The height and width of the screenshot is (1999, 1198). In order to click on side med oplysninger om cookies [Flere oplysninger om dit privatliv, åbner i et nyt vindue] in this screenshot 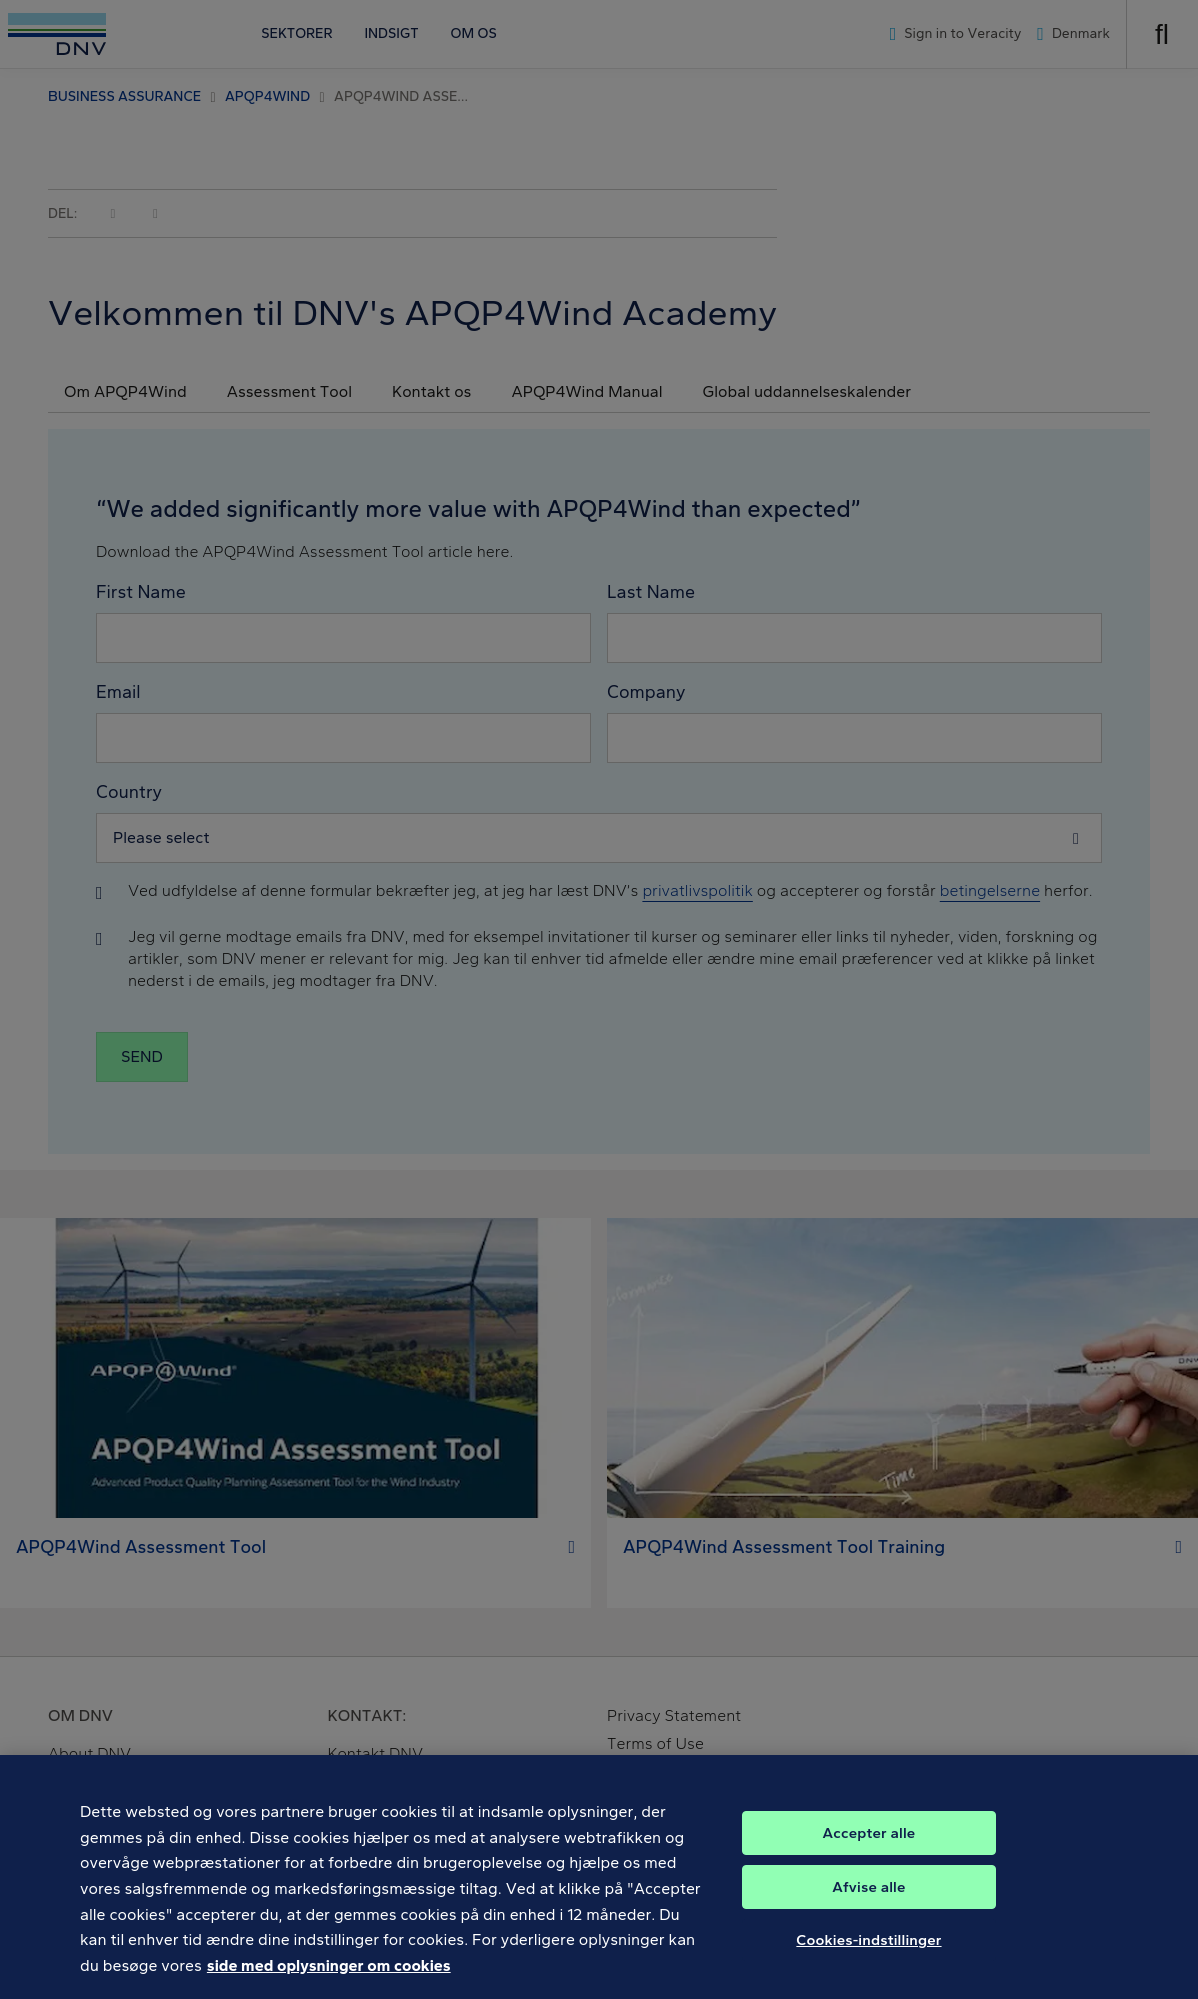, I will do `click(329, 1976)`.